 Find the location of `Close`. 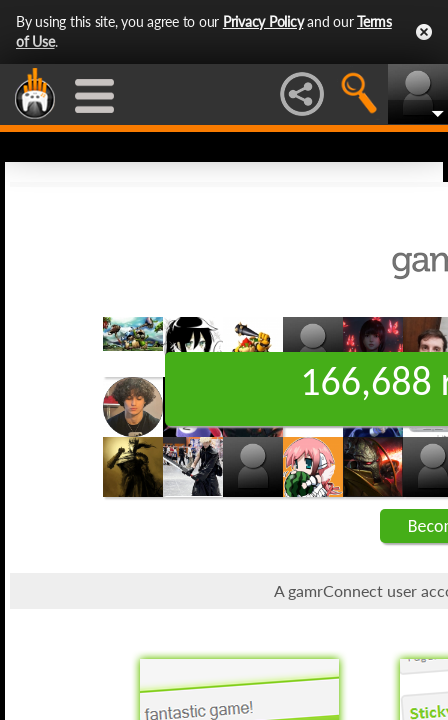

Close is located at coordinates (424, 32).